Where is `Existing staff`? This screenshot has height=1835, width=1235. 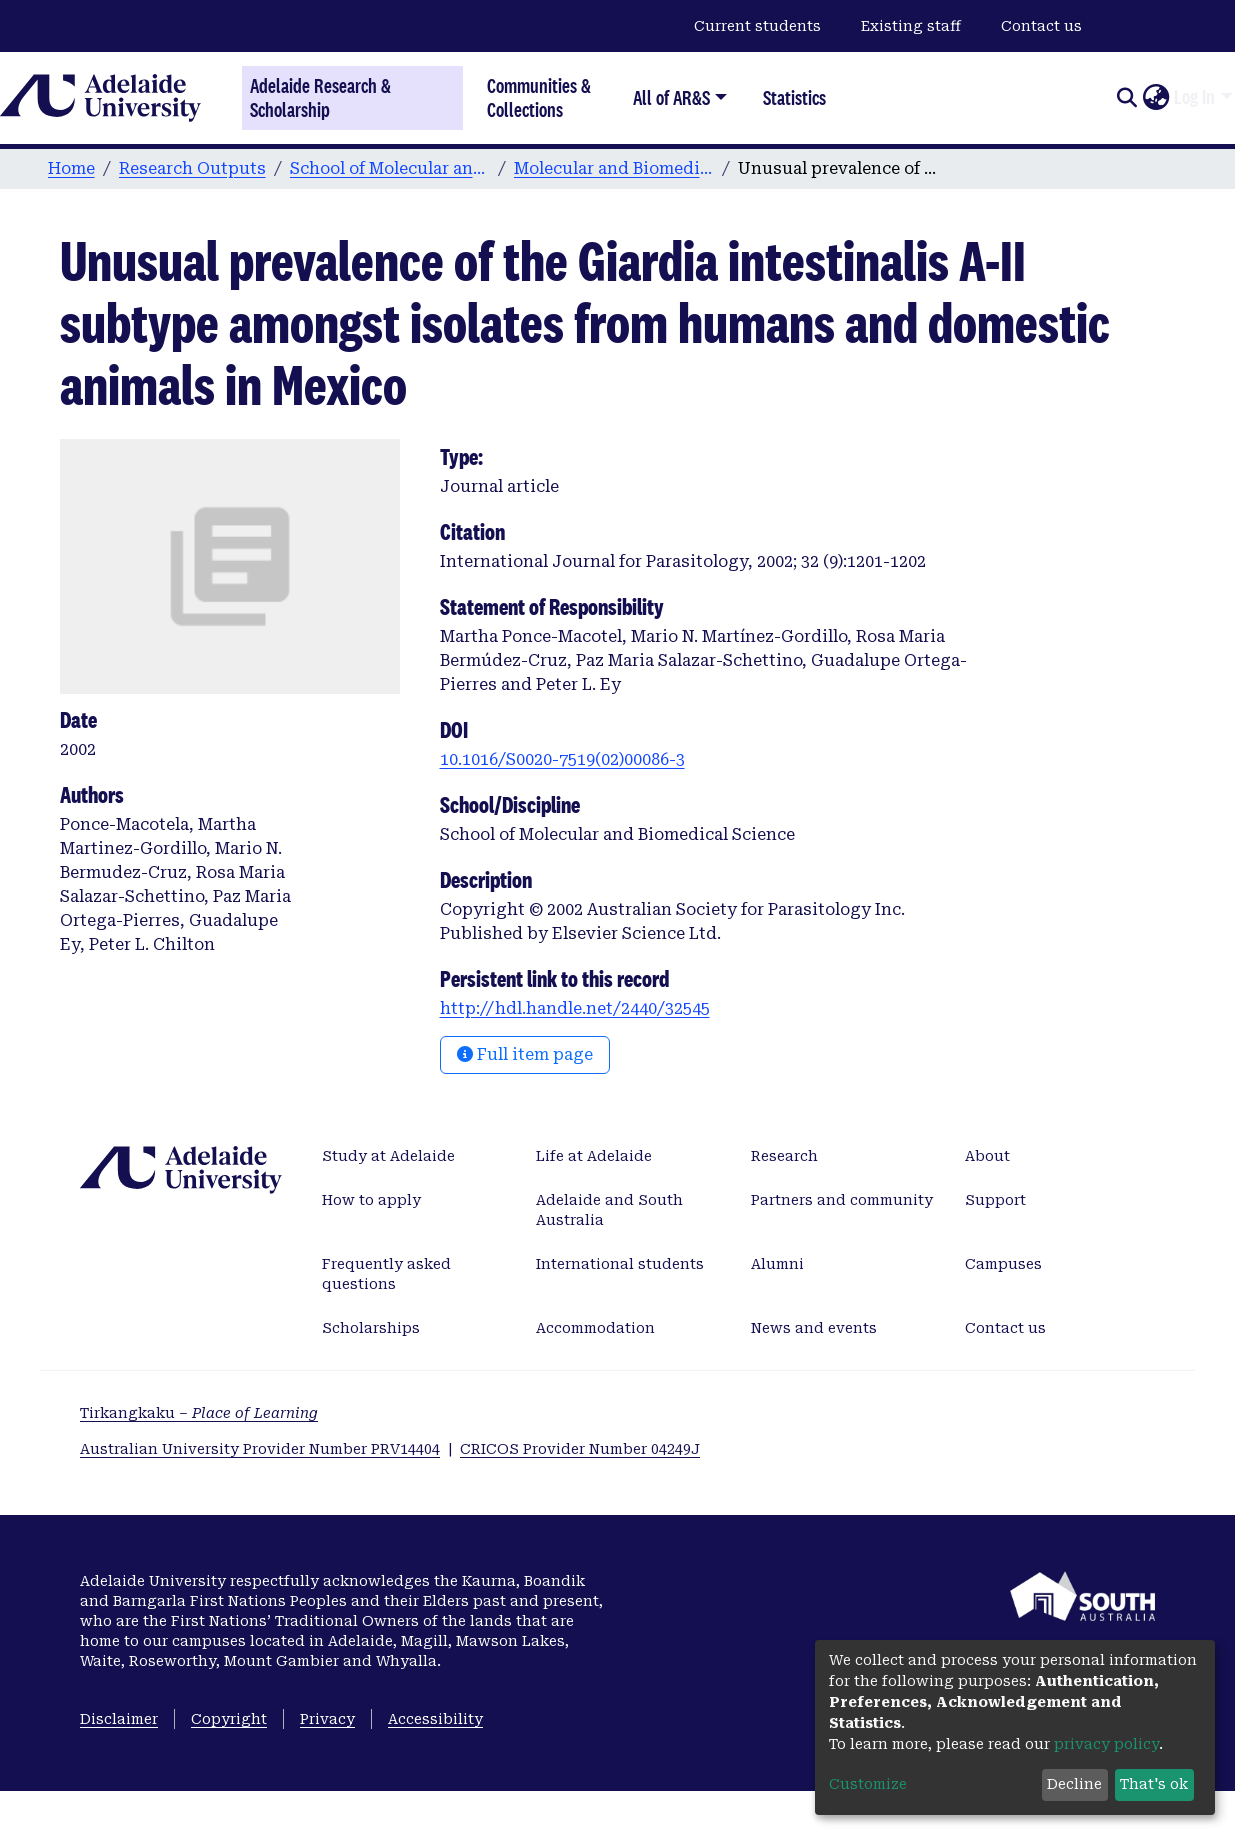
Existing staff is located at coordinates (911, 26).